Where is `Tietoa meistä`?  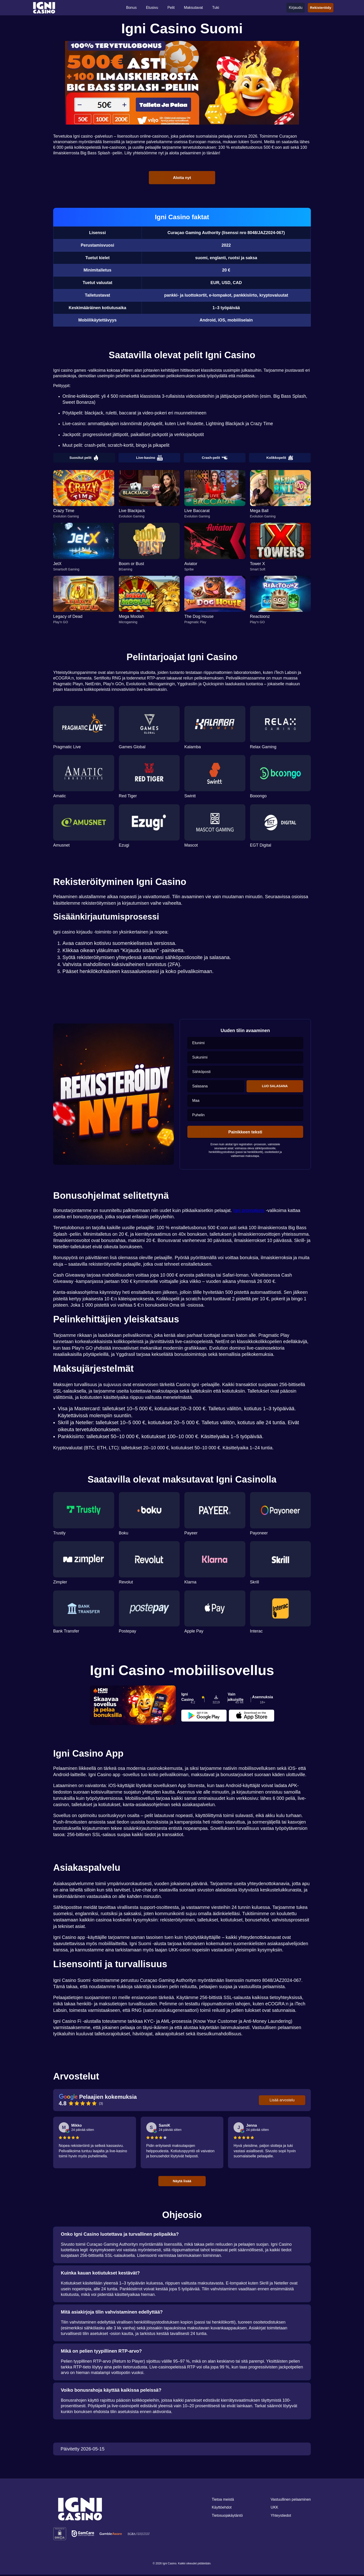
Tietoa meistä is located at coordinates (223, 2501).